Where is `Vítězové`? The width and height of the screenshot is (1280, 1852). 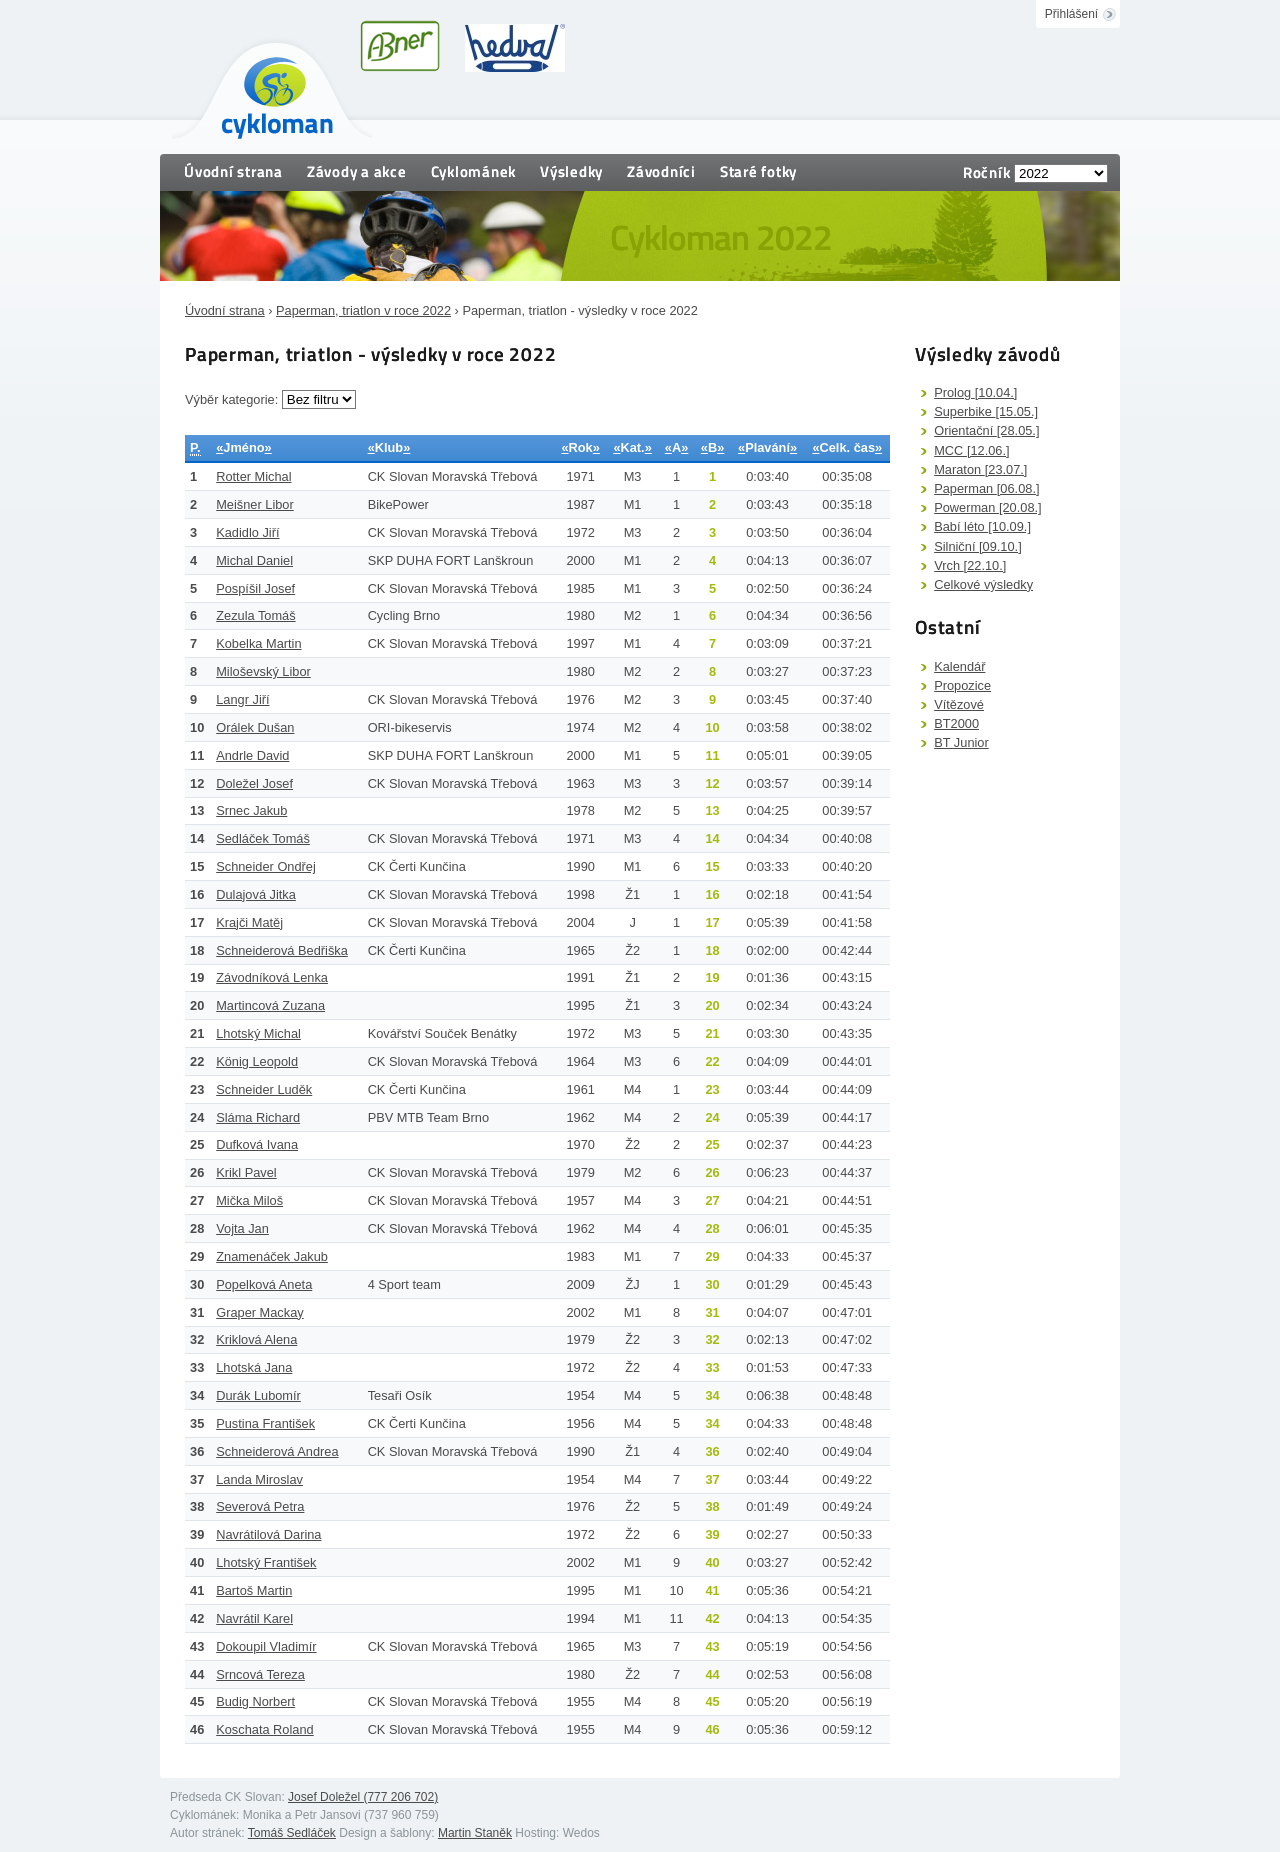
Vítězové is located at coordinates (959, 704).